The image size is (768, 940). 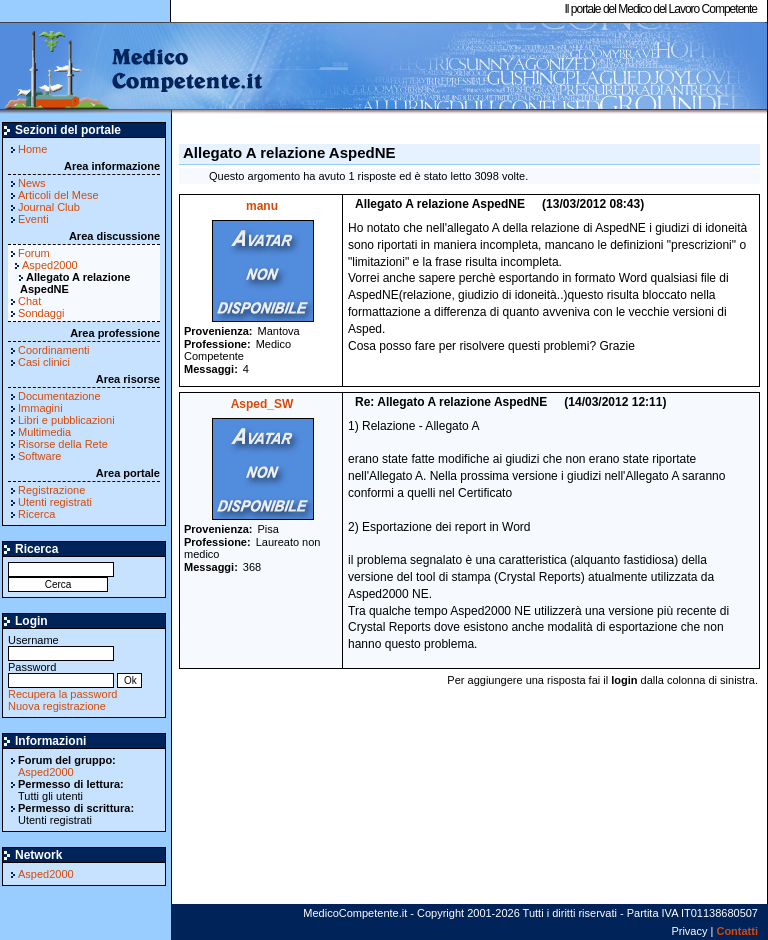 I want to click on Asped2000, so click(x=50, y=265).